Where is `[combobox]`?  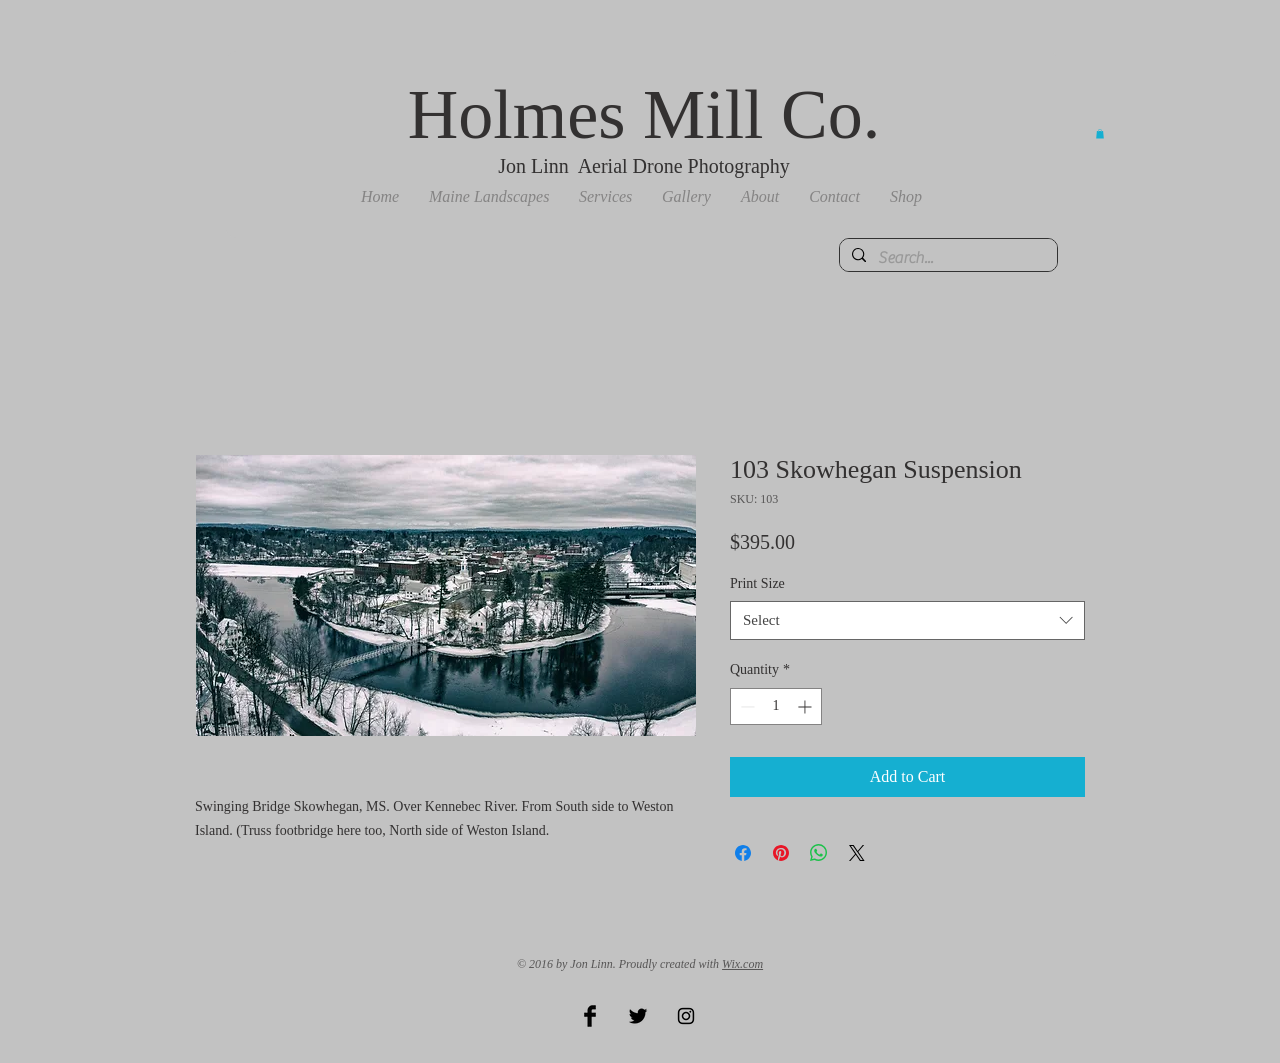 [combobox] is located at coordinates (907, 620).